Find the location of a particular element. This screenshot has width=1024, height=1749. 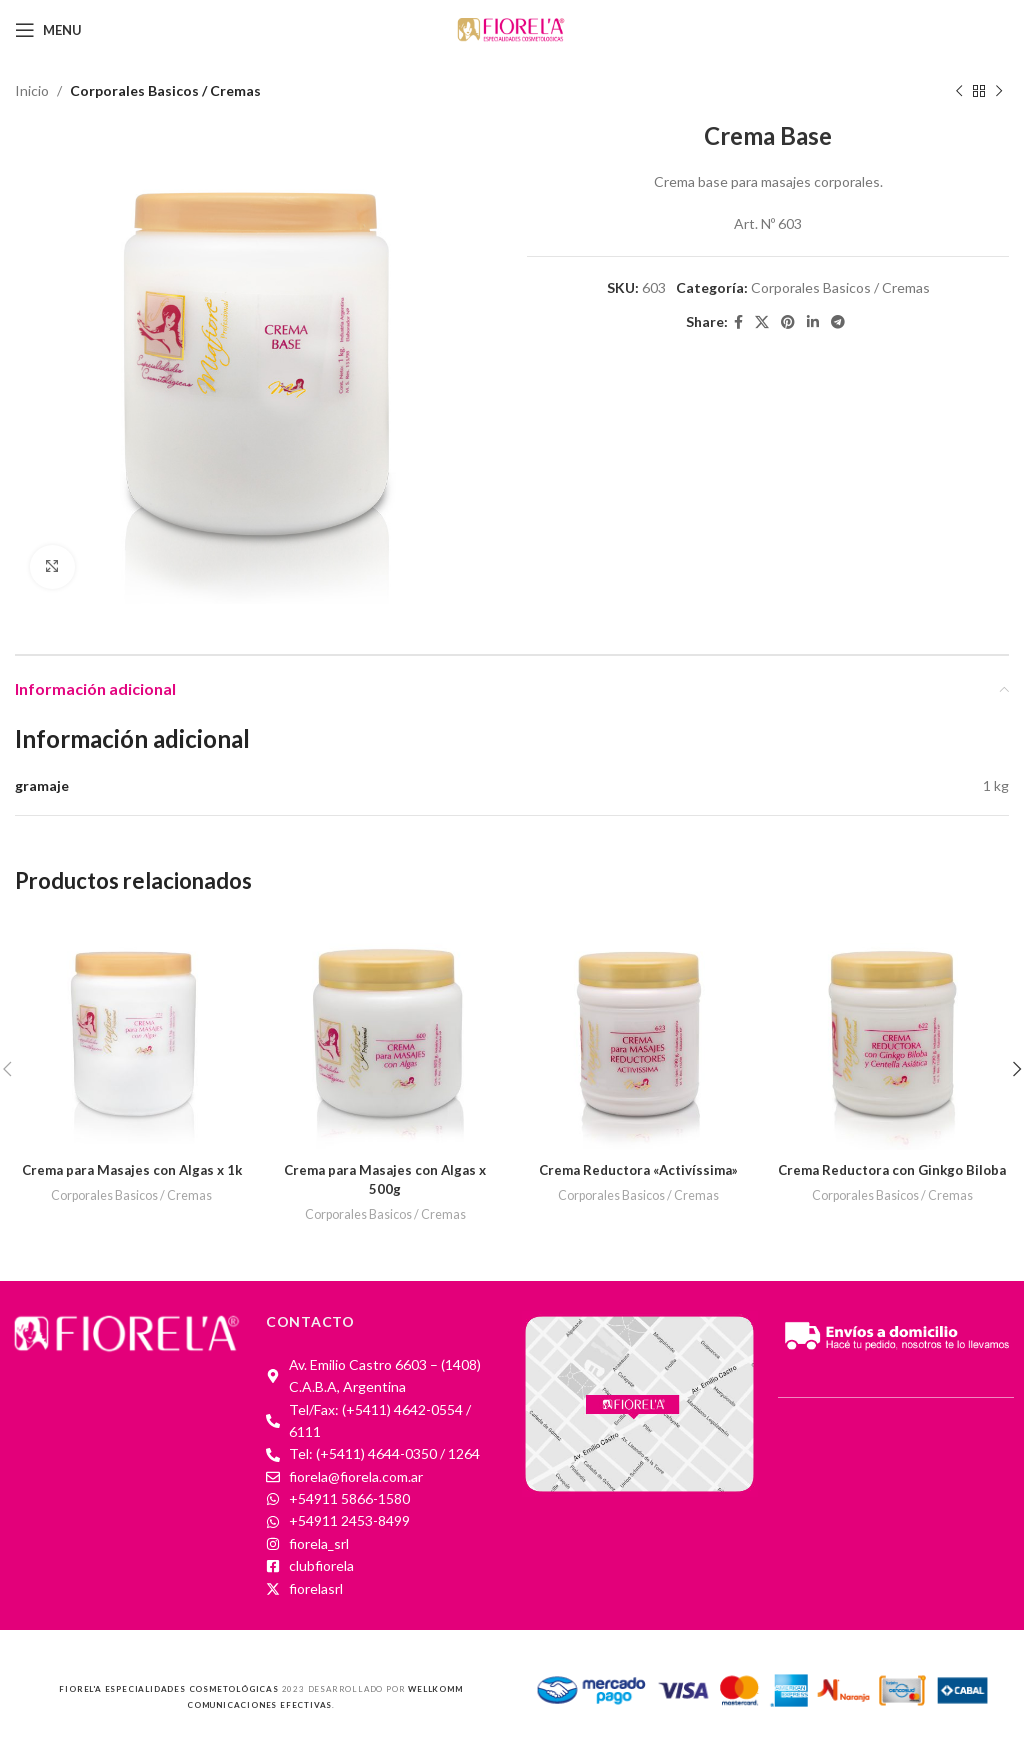

Corporales Basicos / Cremas is located at coordinates (165, 90).